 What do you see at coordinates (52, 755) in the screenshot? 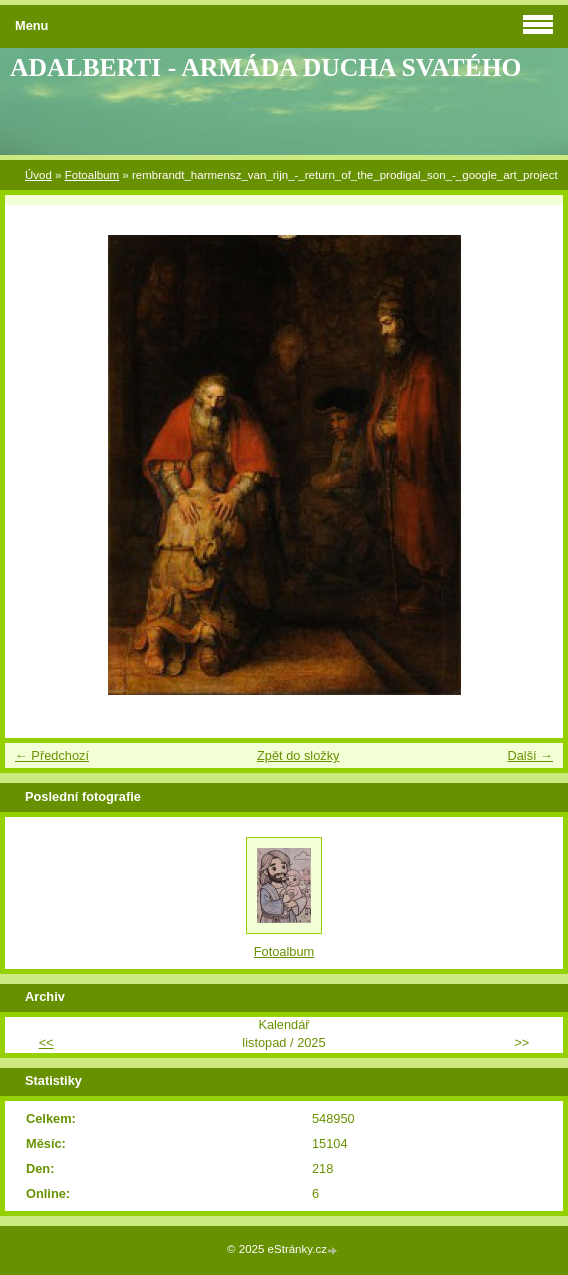
I see `← Předchozí` at bounding box center [52, 755].